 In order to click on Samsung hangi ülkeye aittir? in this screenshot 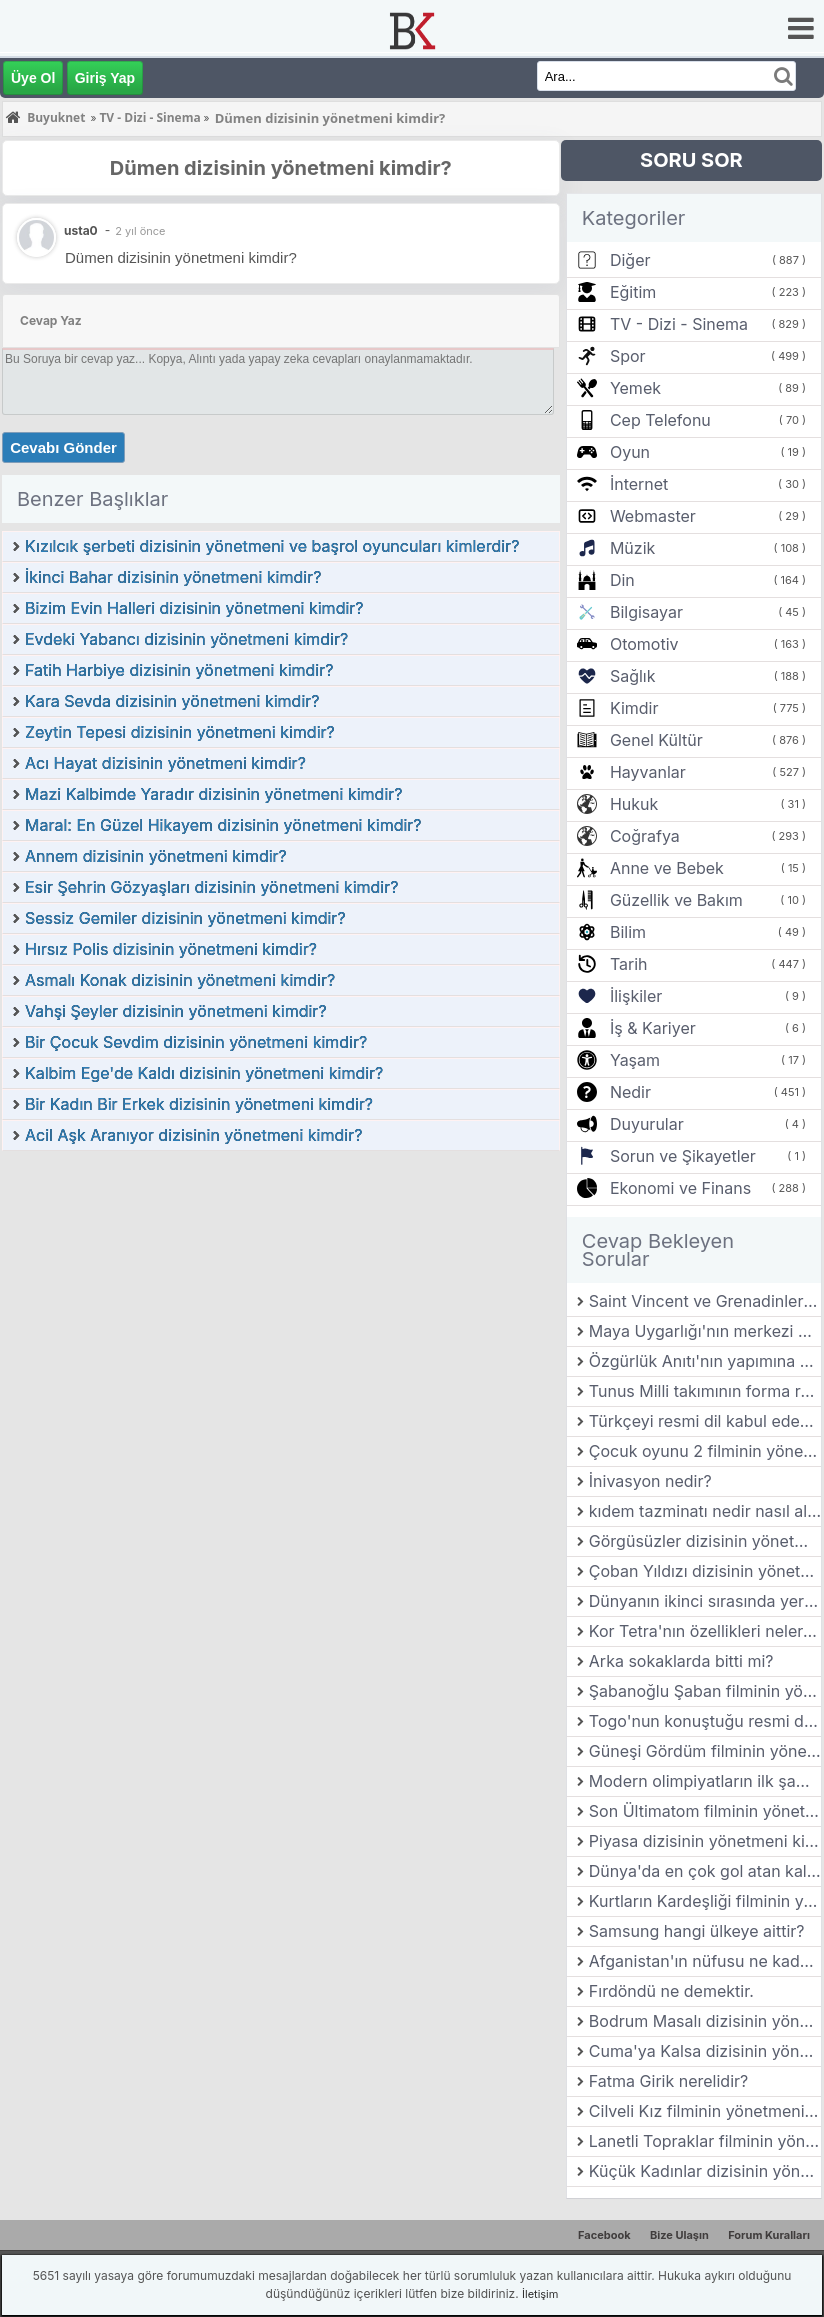, I will do `click(697, 1931)`.